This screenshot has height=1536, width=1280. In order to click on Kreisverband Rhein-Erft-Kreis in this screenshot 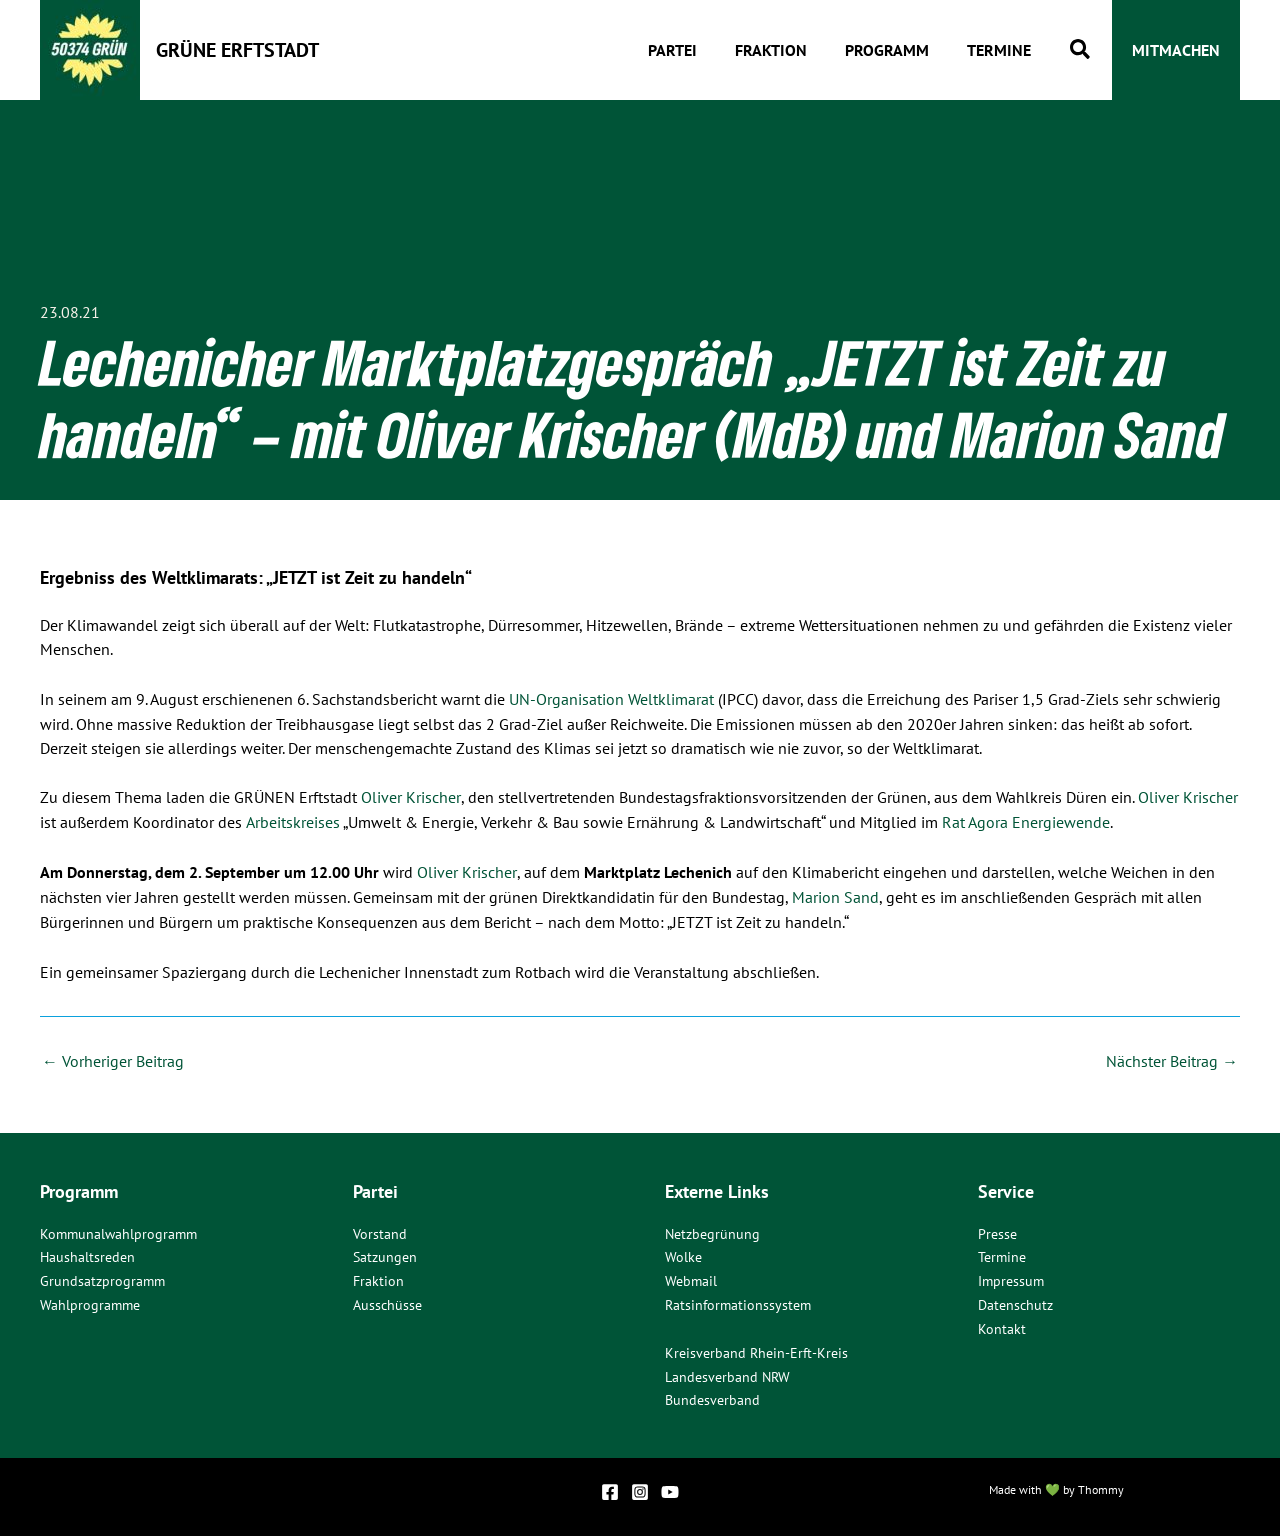, I will do `click(756, 1351)`.